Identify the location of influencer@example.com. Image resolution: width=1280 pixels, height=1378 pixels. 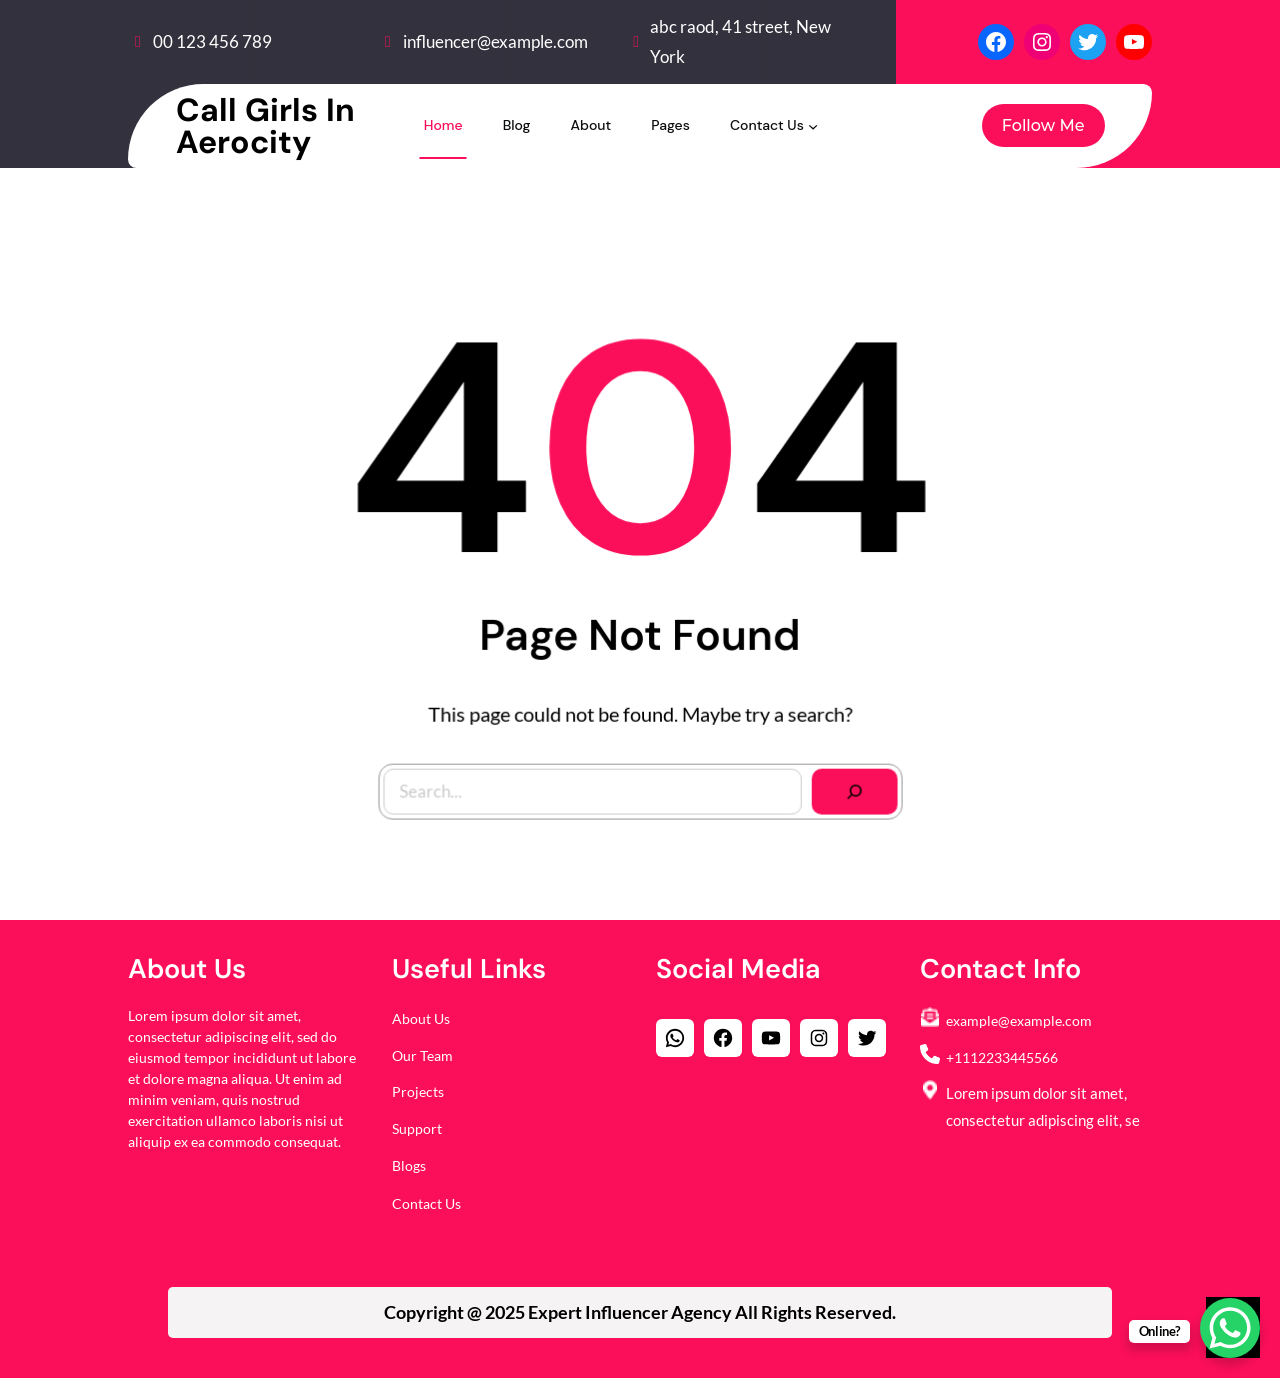
(495, 41).